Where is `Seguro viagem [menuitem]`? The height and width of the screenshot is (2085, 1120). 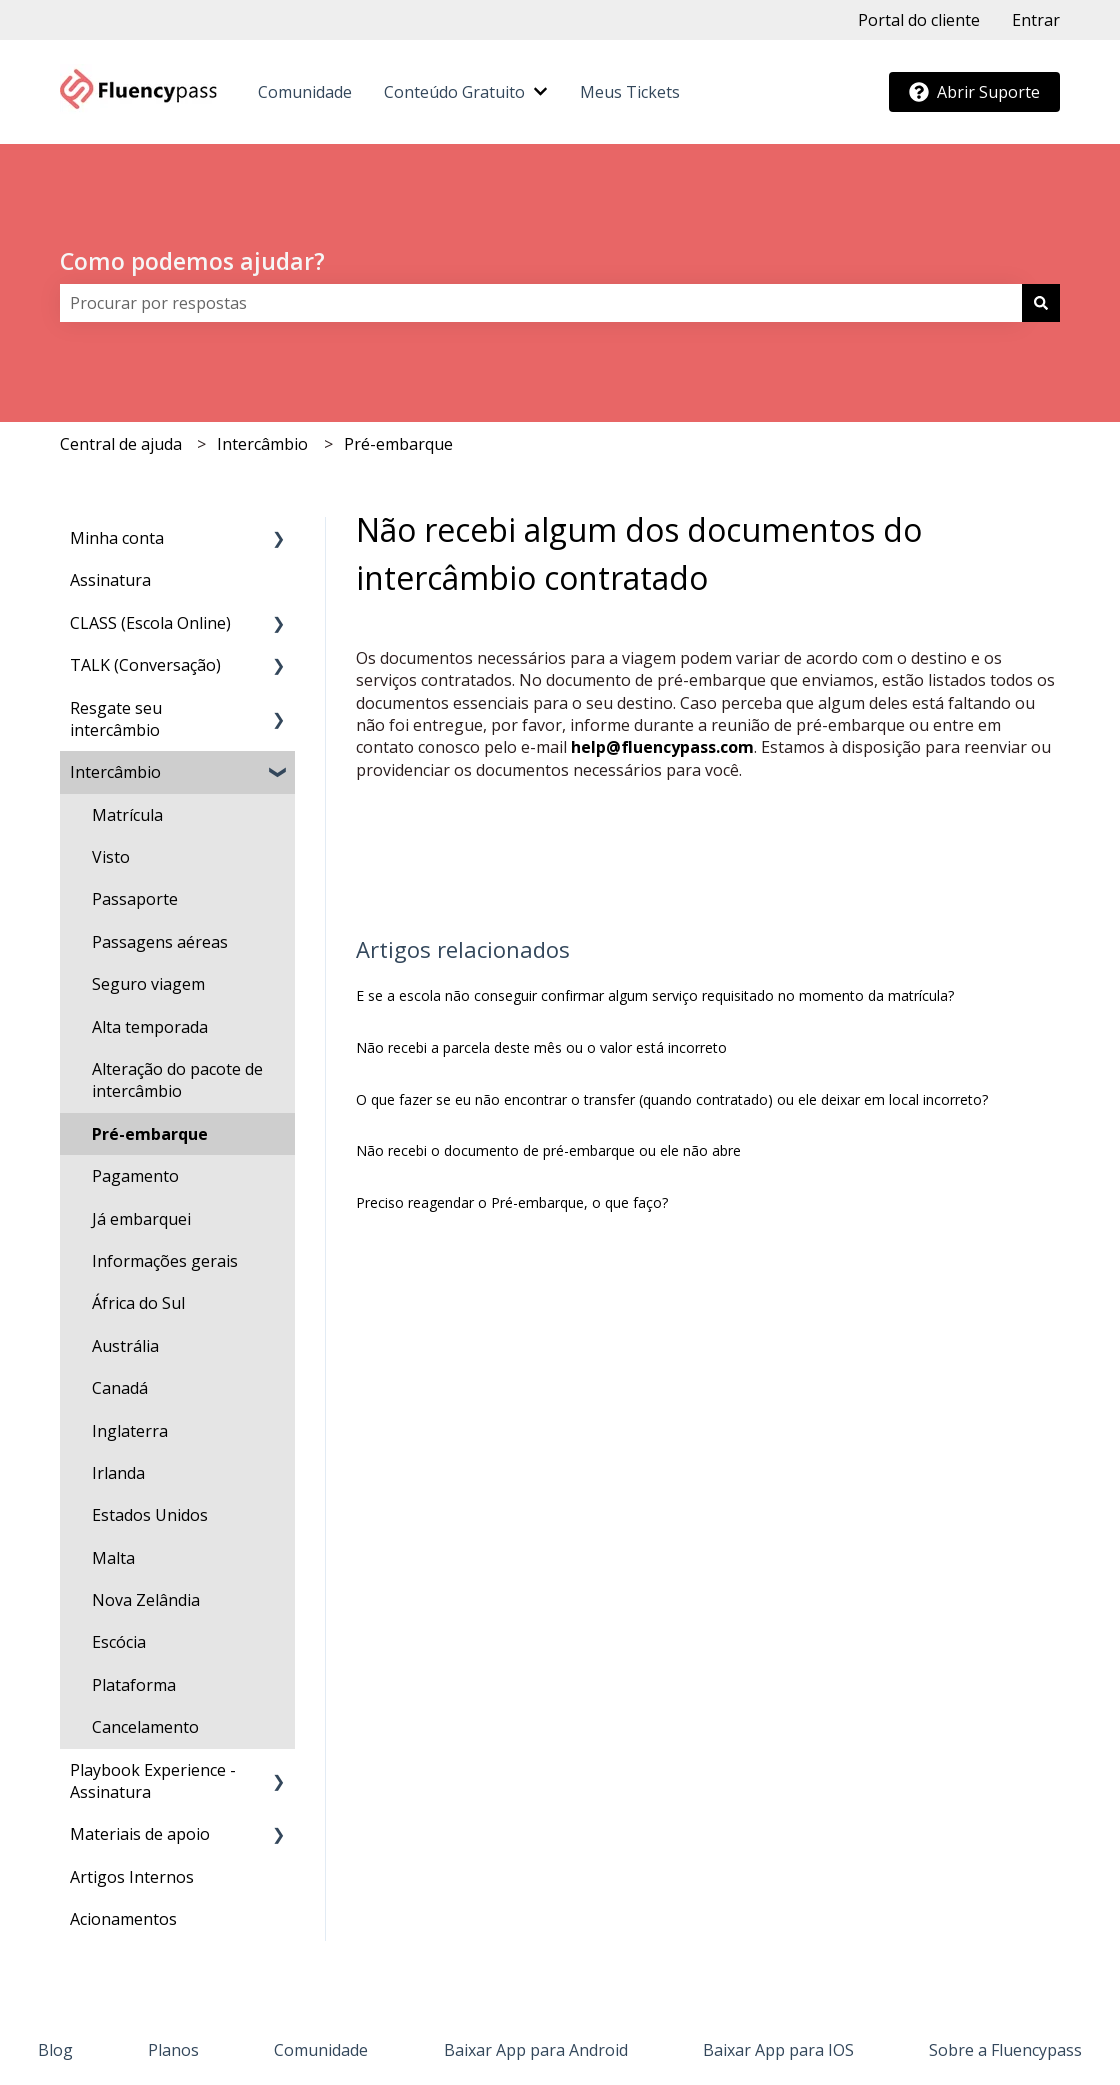
Seguro viagem [menuitem] is located at coordinates (148, 984).